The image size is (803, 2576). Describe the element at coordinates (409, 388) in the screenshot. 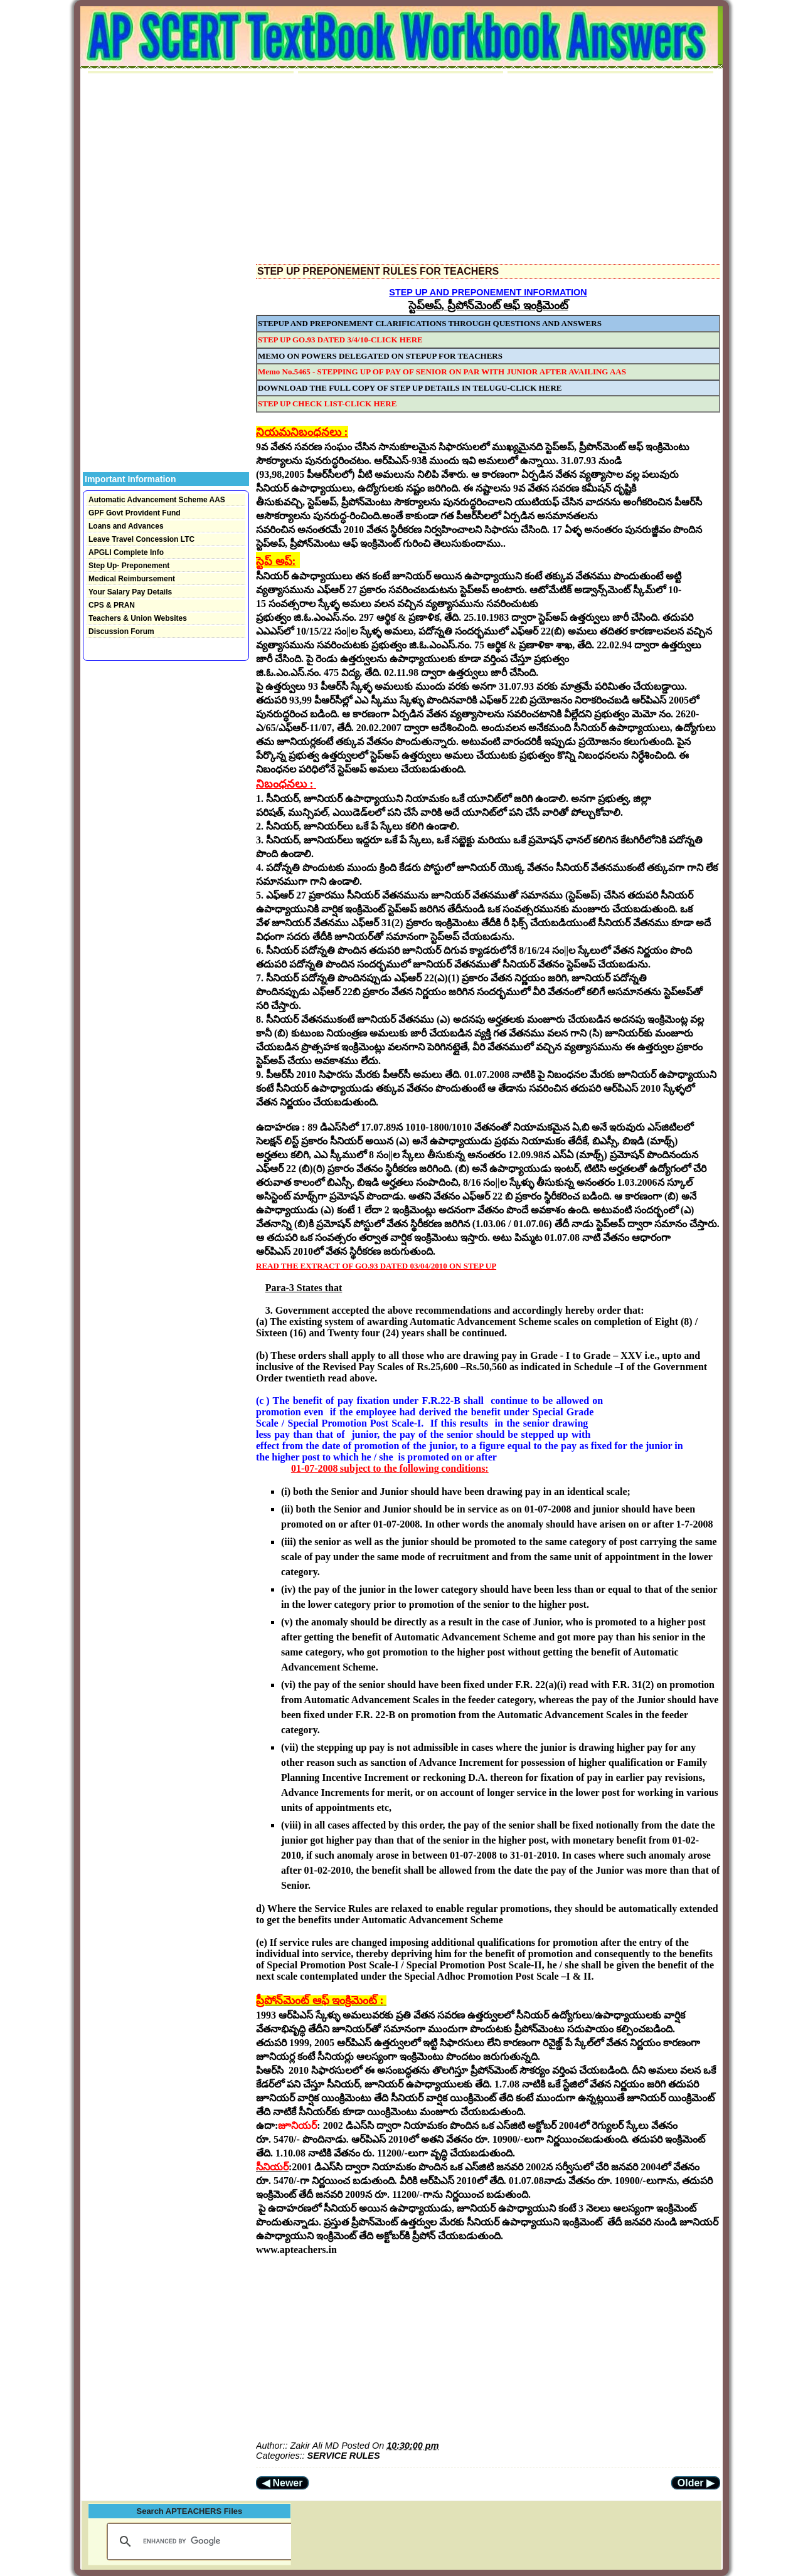

I see `DOWNLOAD THE FULL COPY OF STEP UP DETAILS IN TELUGU-CLICK HERE` at that location.